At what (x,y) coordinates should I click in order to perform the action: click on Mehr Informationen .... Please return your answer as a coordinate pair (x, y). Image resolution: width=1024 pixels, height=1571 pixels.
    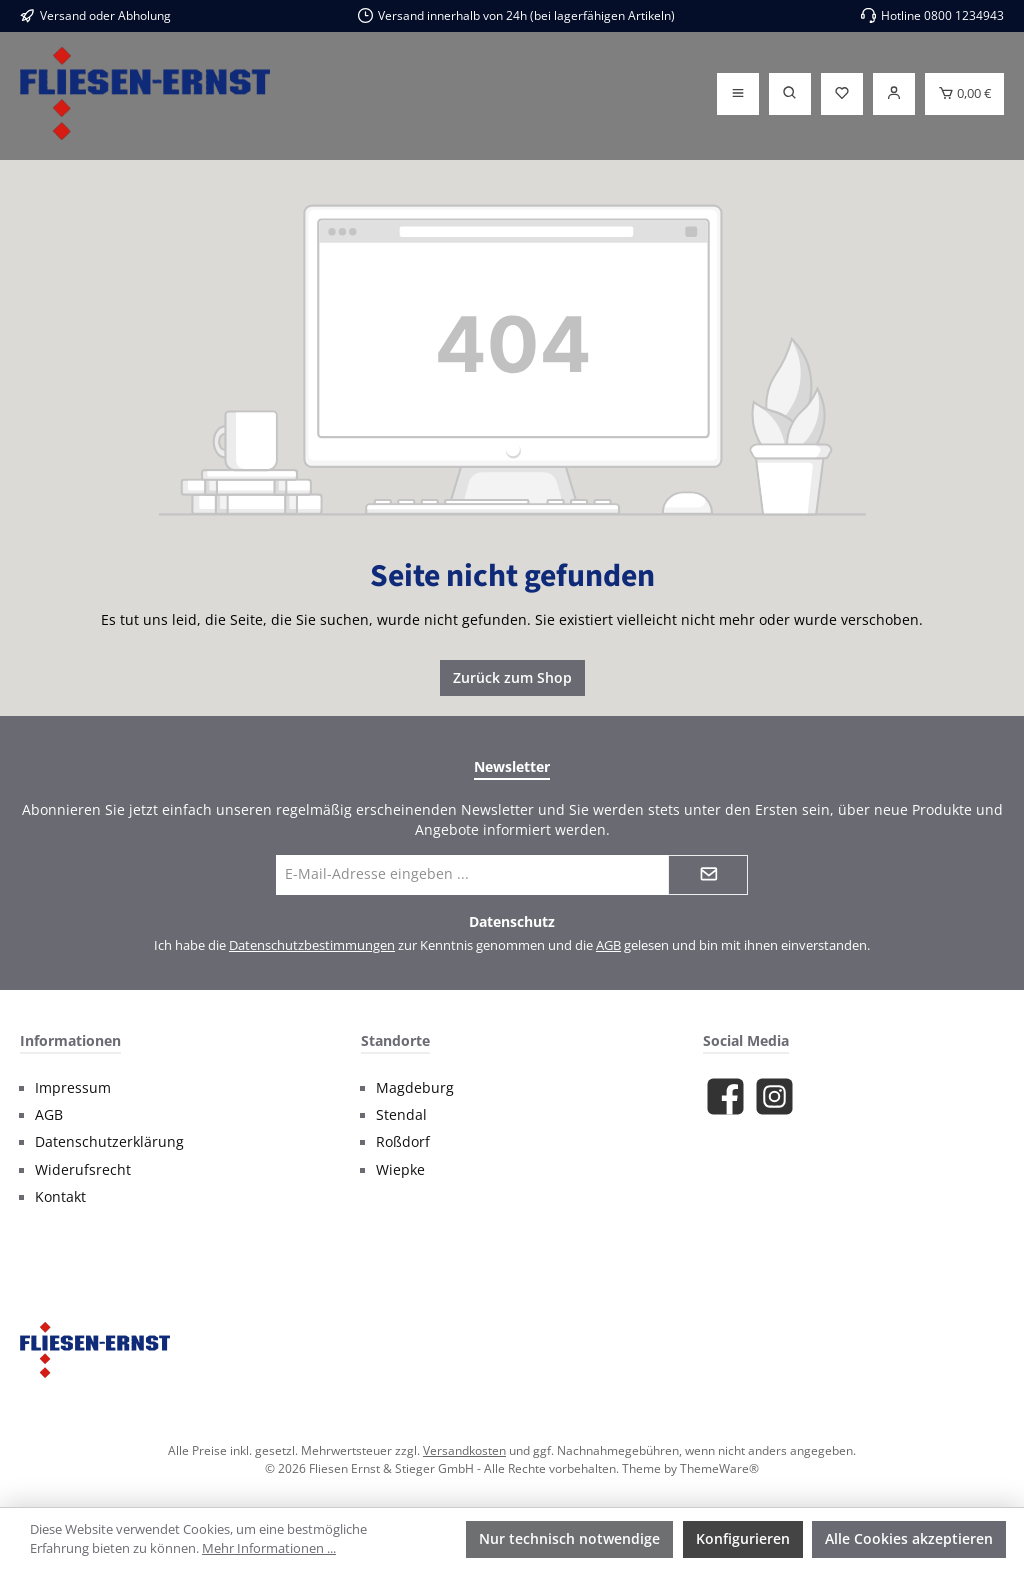
    Looking at the image, I should click on (269, 1548).